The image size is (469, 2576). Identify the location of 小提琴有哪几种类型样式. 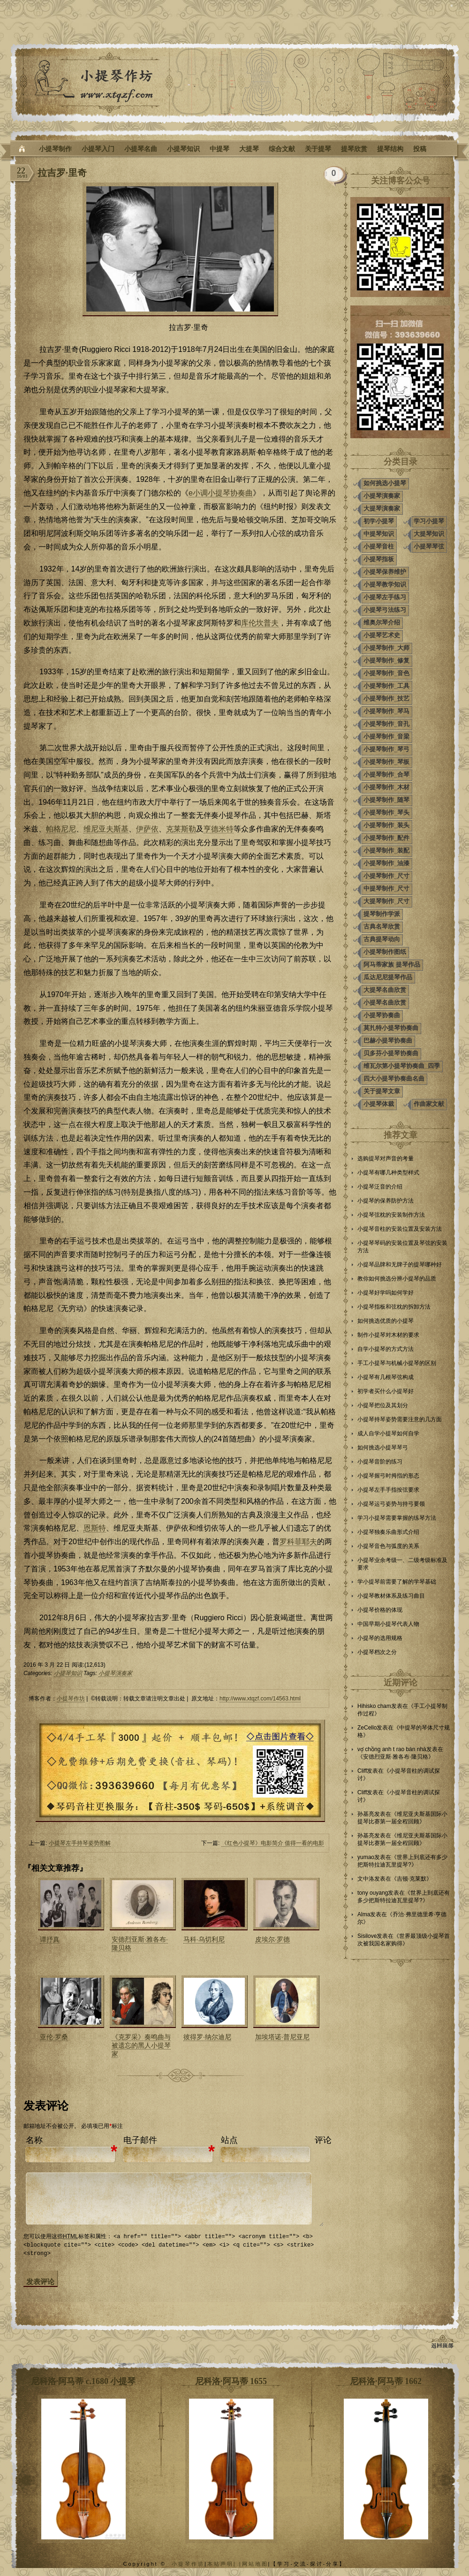
(388, 1172).